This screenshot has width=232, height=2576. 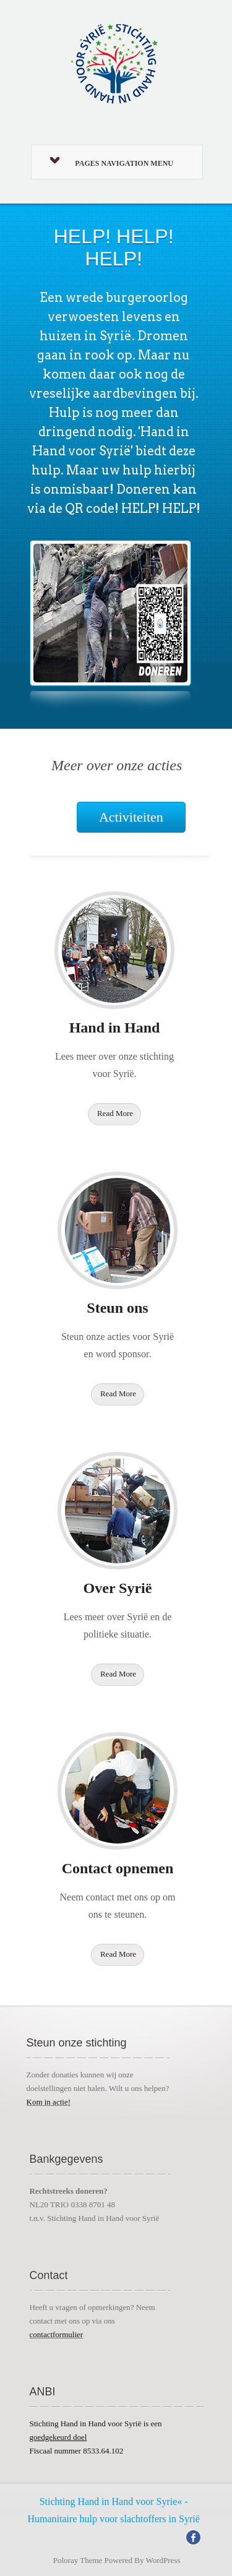 I want to click on Poloray Theme, so click(x=78, y=2560).